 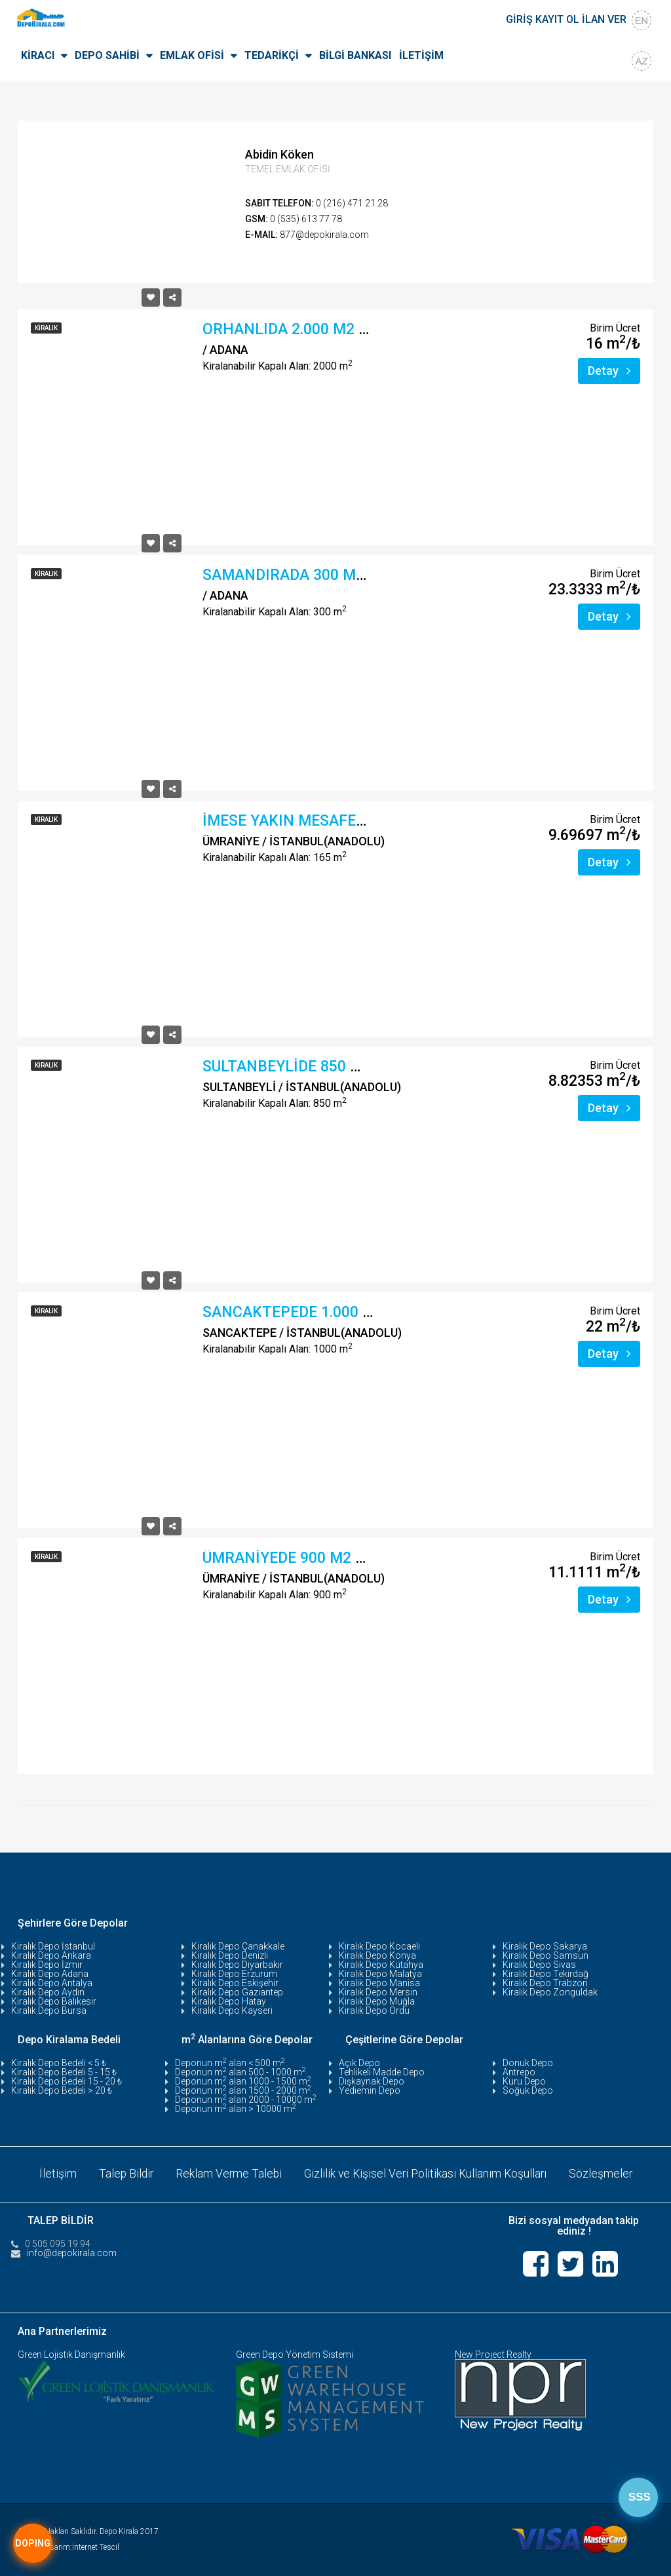 What do you see at coordinates (61, 2090) in the screenshot?
I see `Kiralık Depo Bedeli > 20 ₺` at bounding box center [61, 2090].